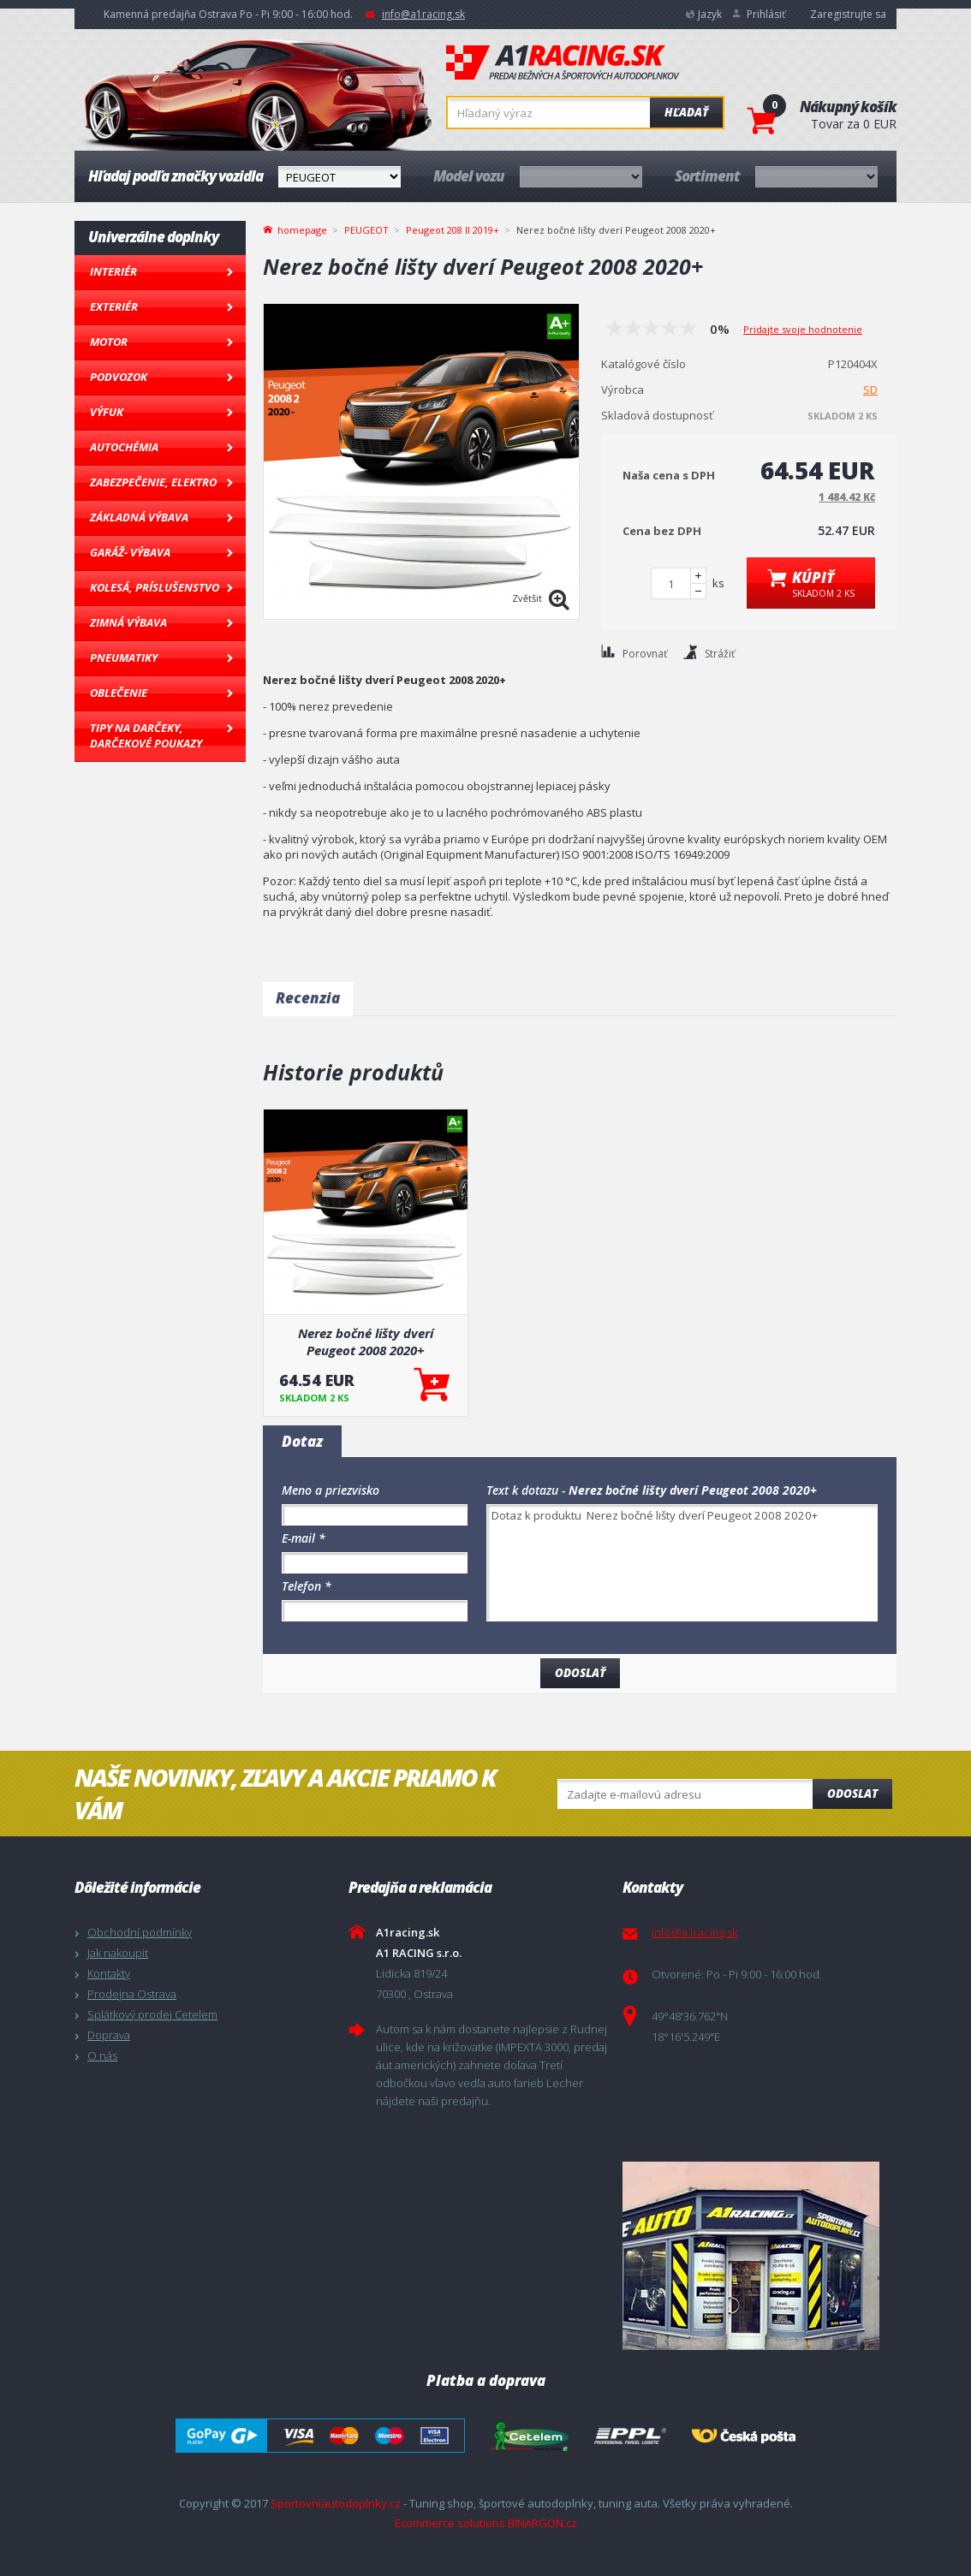  I want to click on Garáž- výbava, so click(130, 552).